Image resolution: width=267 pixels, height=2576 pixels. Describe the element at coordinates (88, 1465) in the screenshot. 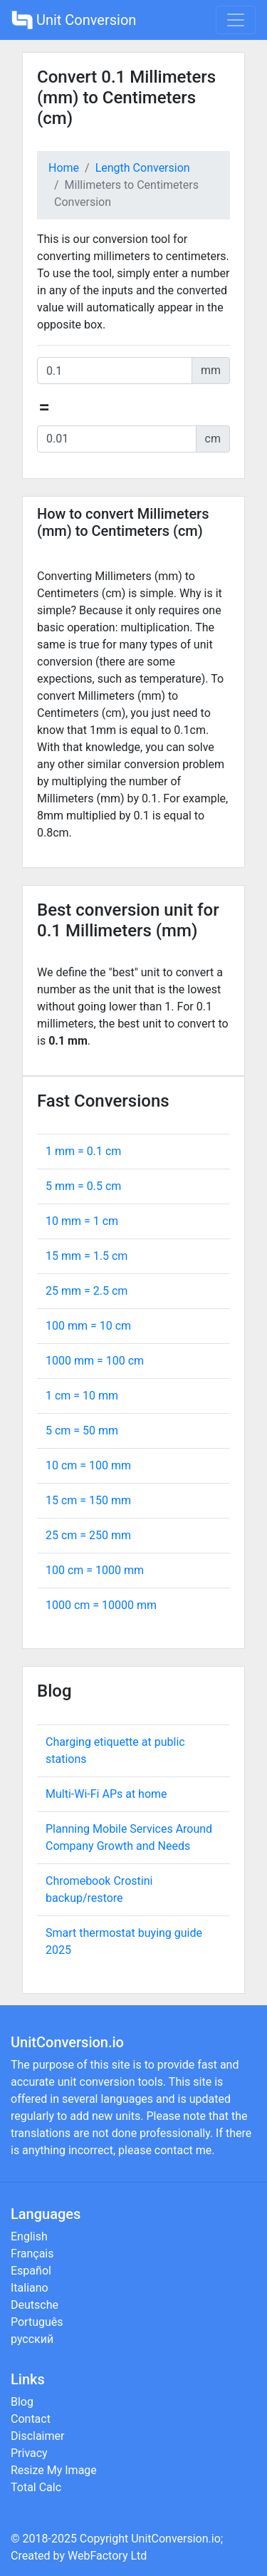

I see `10 cm = mm` at that location.